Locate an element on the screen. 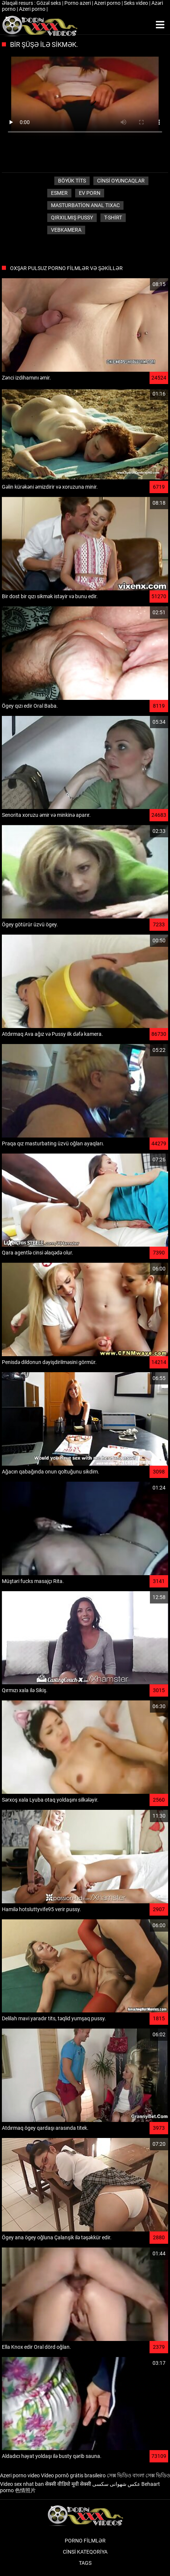 This screenshot has width=170, height=2576. Video sex nhat ban is located at coordinates (22, 2484).